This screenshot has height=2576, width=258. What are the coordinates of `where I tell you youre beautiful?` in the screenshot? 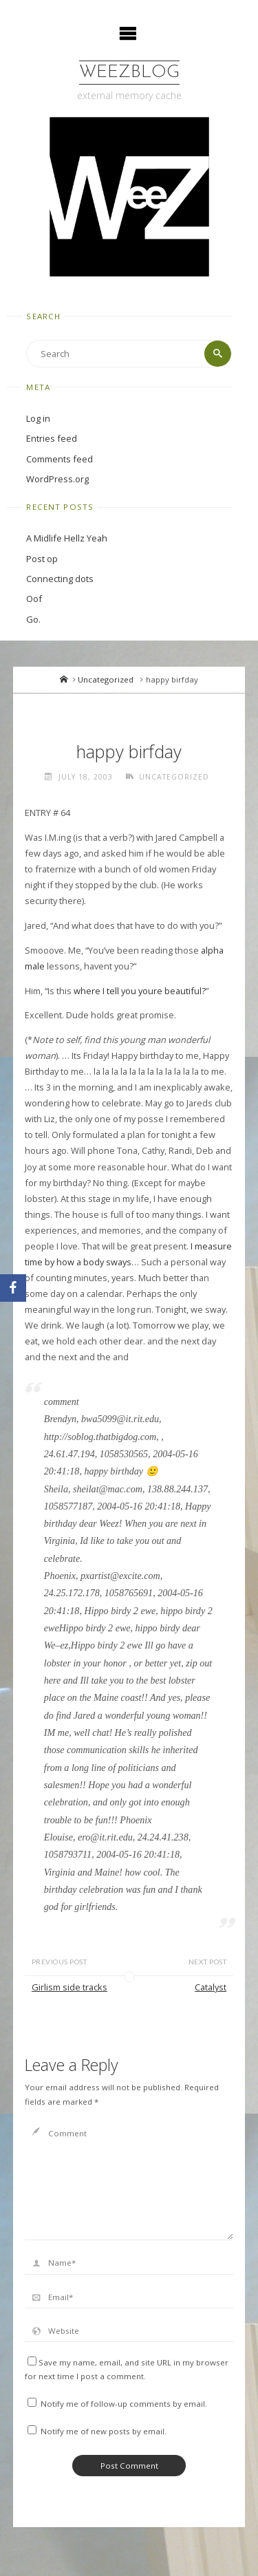 It's located at (140, 991).